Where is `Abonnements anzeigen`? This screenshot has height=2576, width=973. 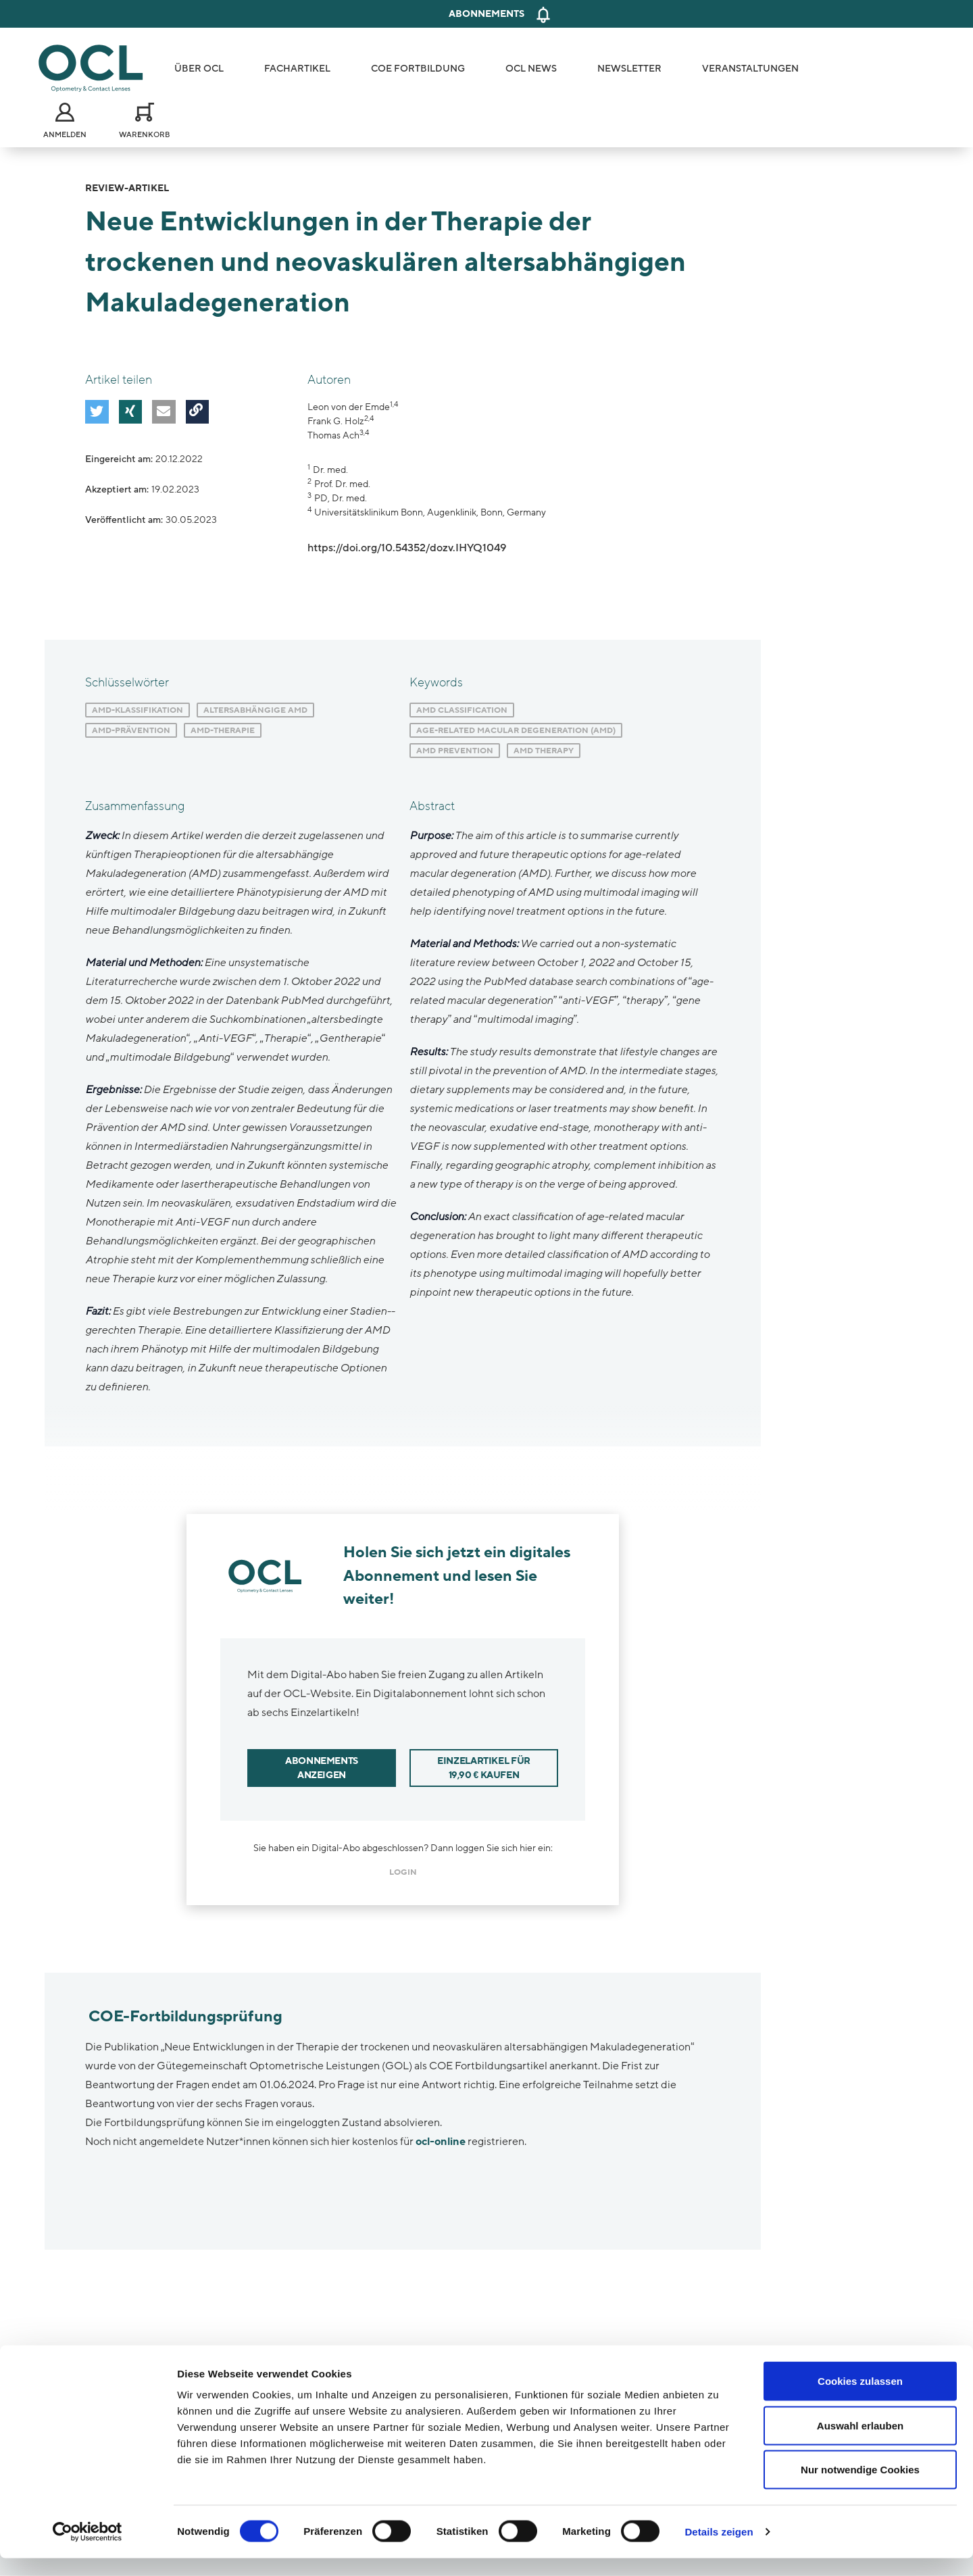 Abonnements anzeigen is located at coordinates (321, 1768).